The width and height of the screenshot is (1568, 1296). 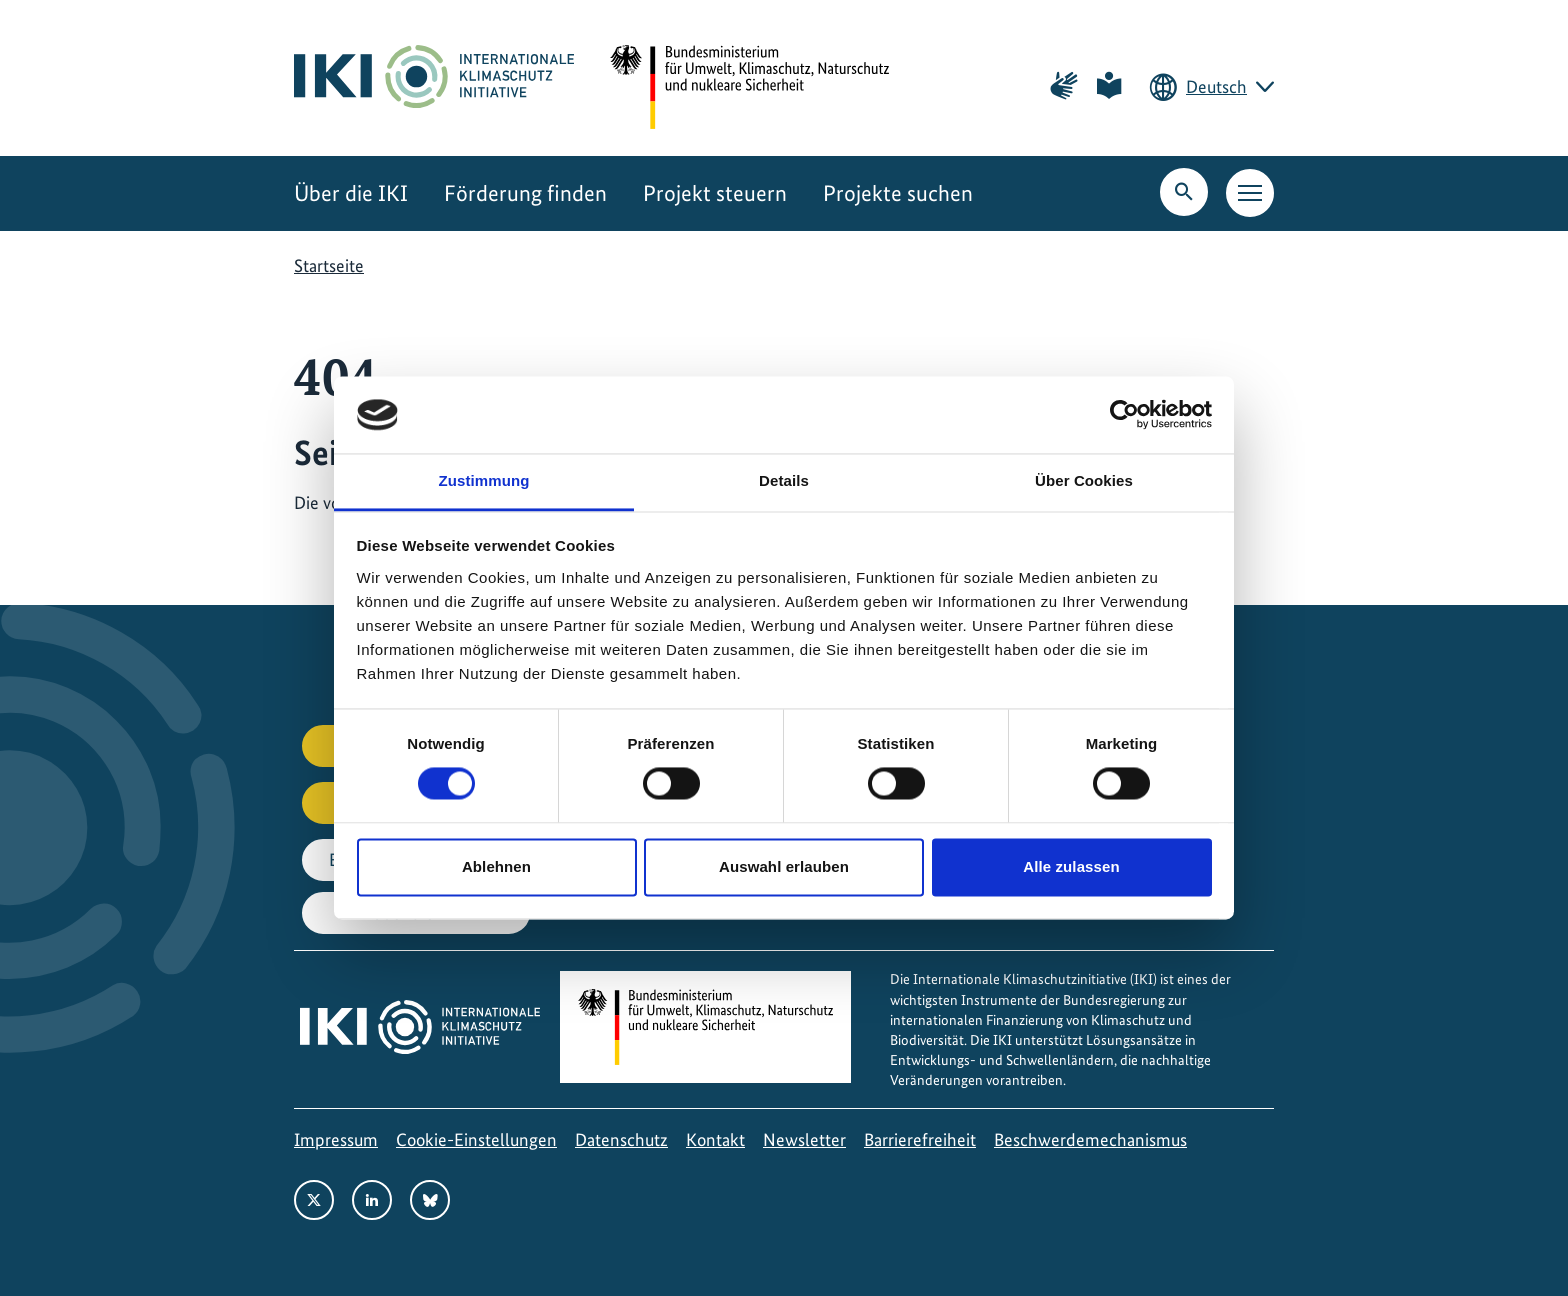 What do you see at coordinates (1124, 415) in the screenshot?
I see `[Cookiebot von Usercentrics - öffnet in einem neuen Fenster]` at bounding box center [1124, 415].